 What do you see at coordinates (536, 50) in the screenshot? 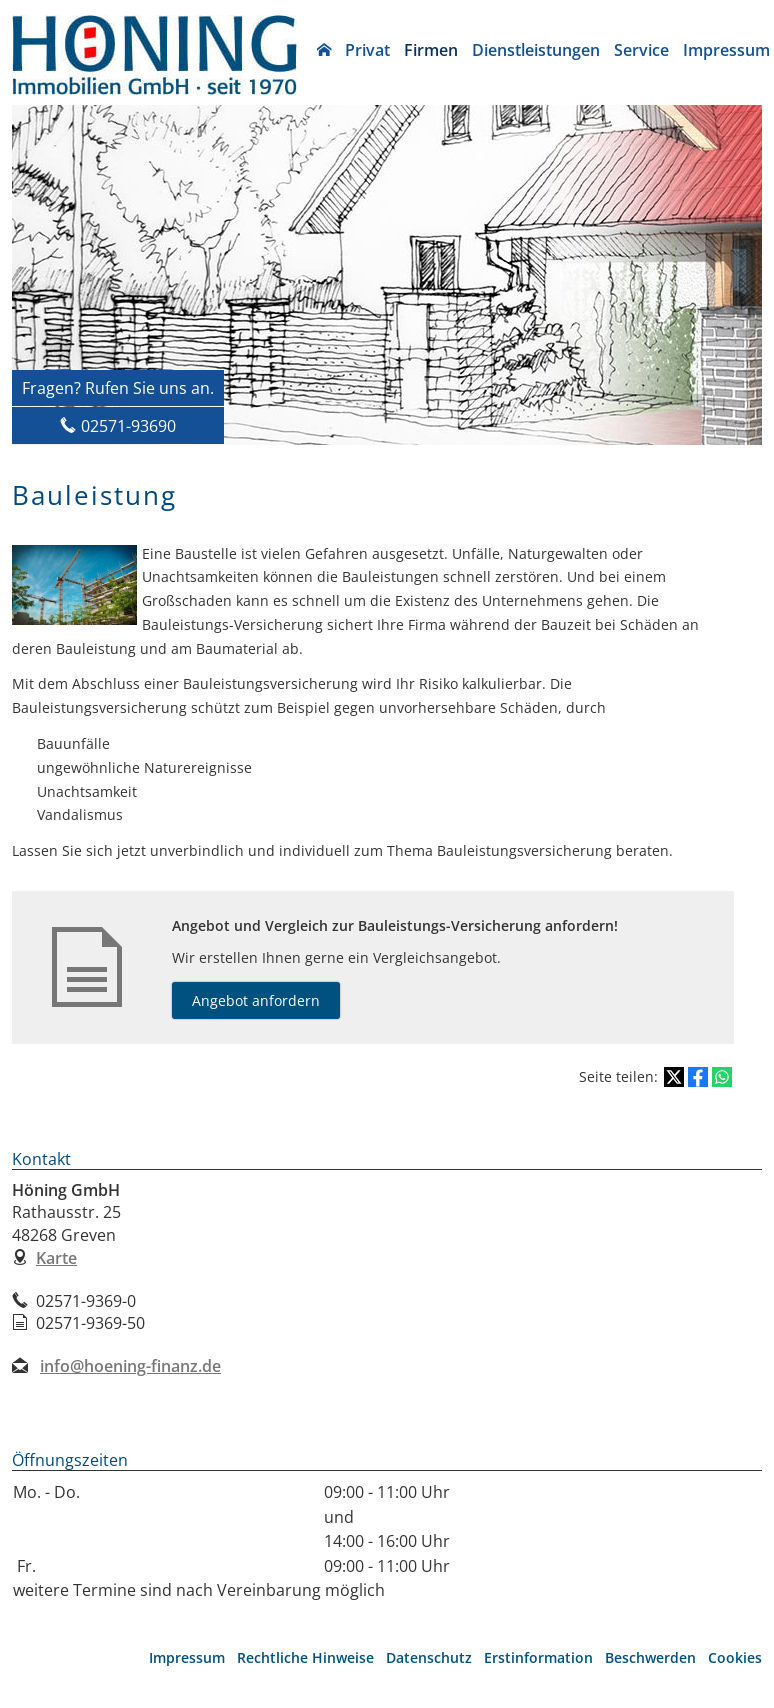
I see `Dienstleistungen [menuitem]` at bounding box center [536, 50].